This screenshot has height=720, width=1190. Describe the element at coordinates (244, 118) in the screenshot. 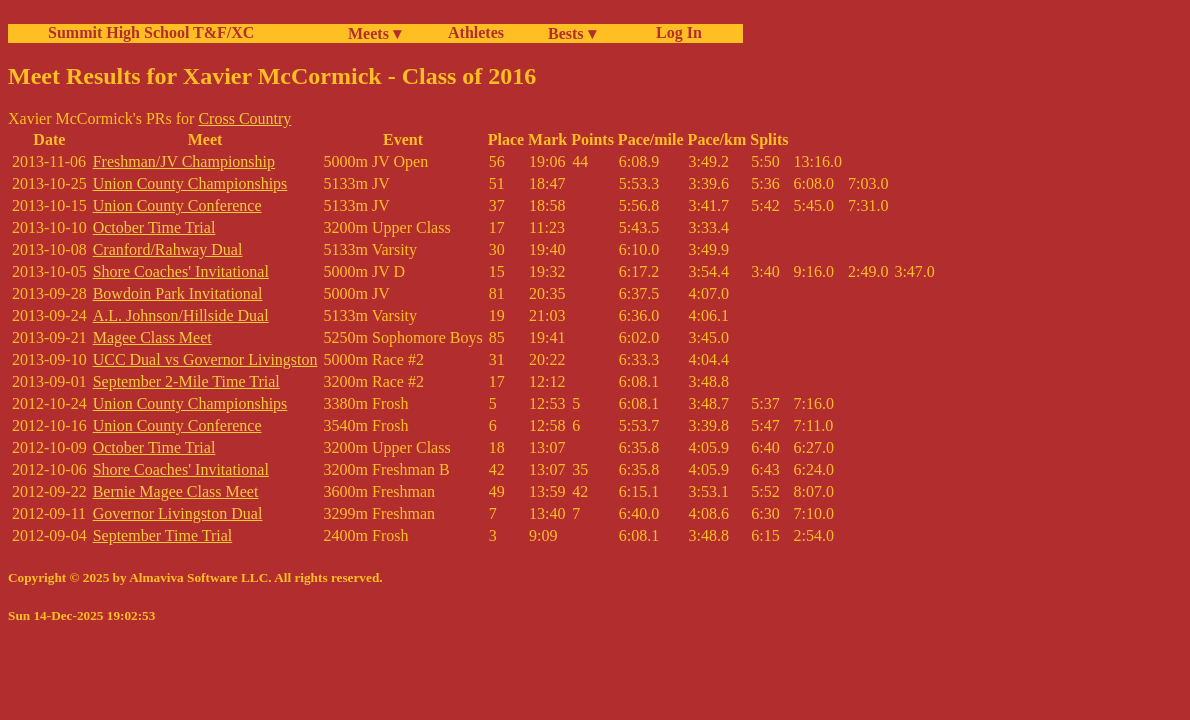

I see `Cross Country` at that location.